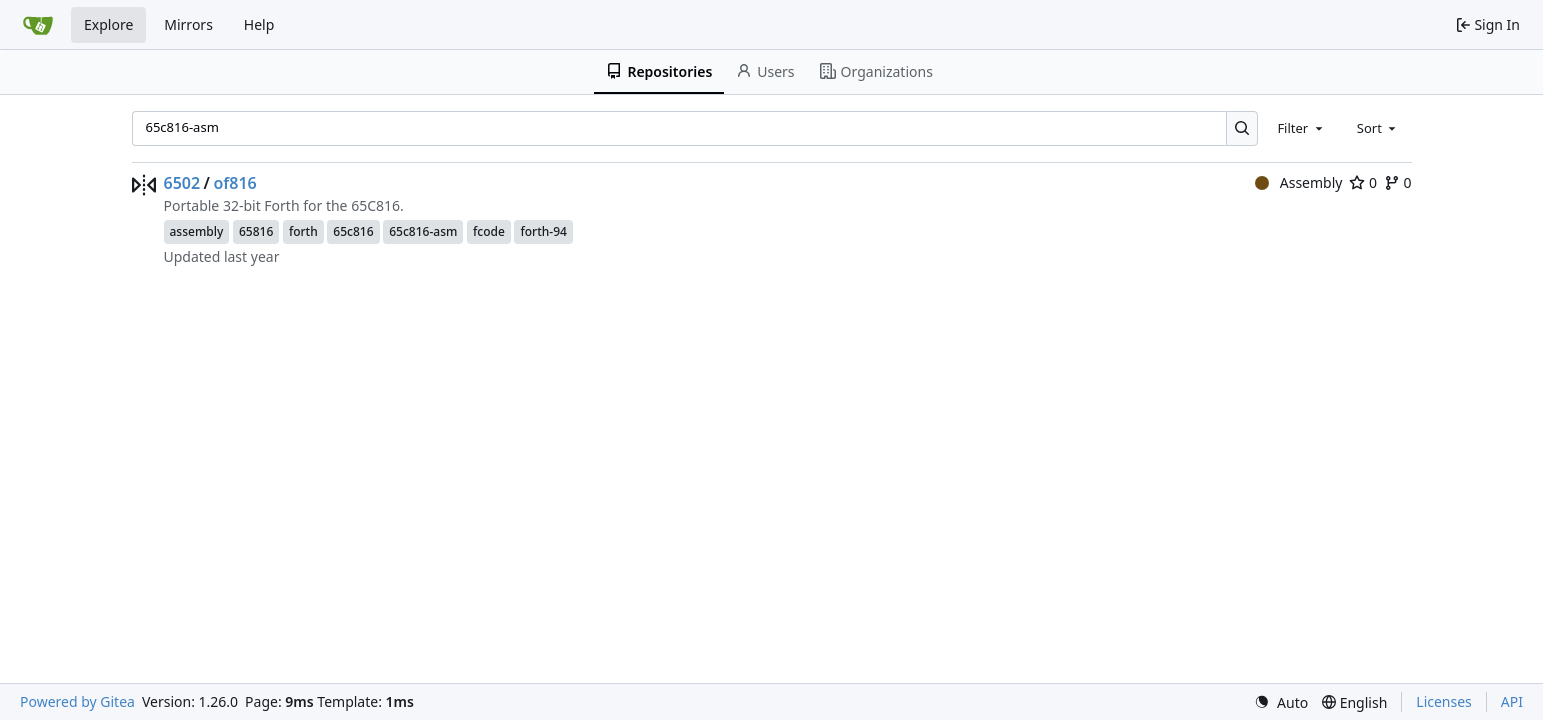 The image size is (1543, 720). What do you see at coordinates (1301, 128) in the screenshot?
I see `[combobox]` at bounding box center [1301, 128].